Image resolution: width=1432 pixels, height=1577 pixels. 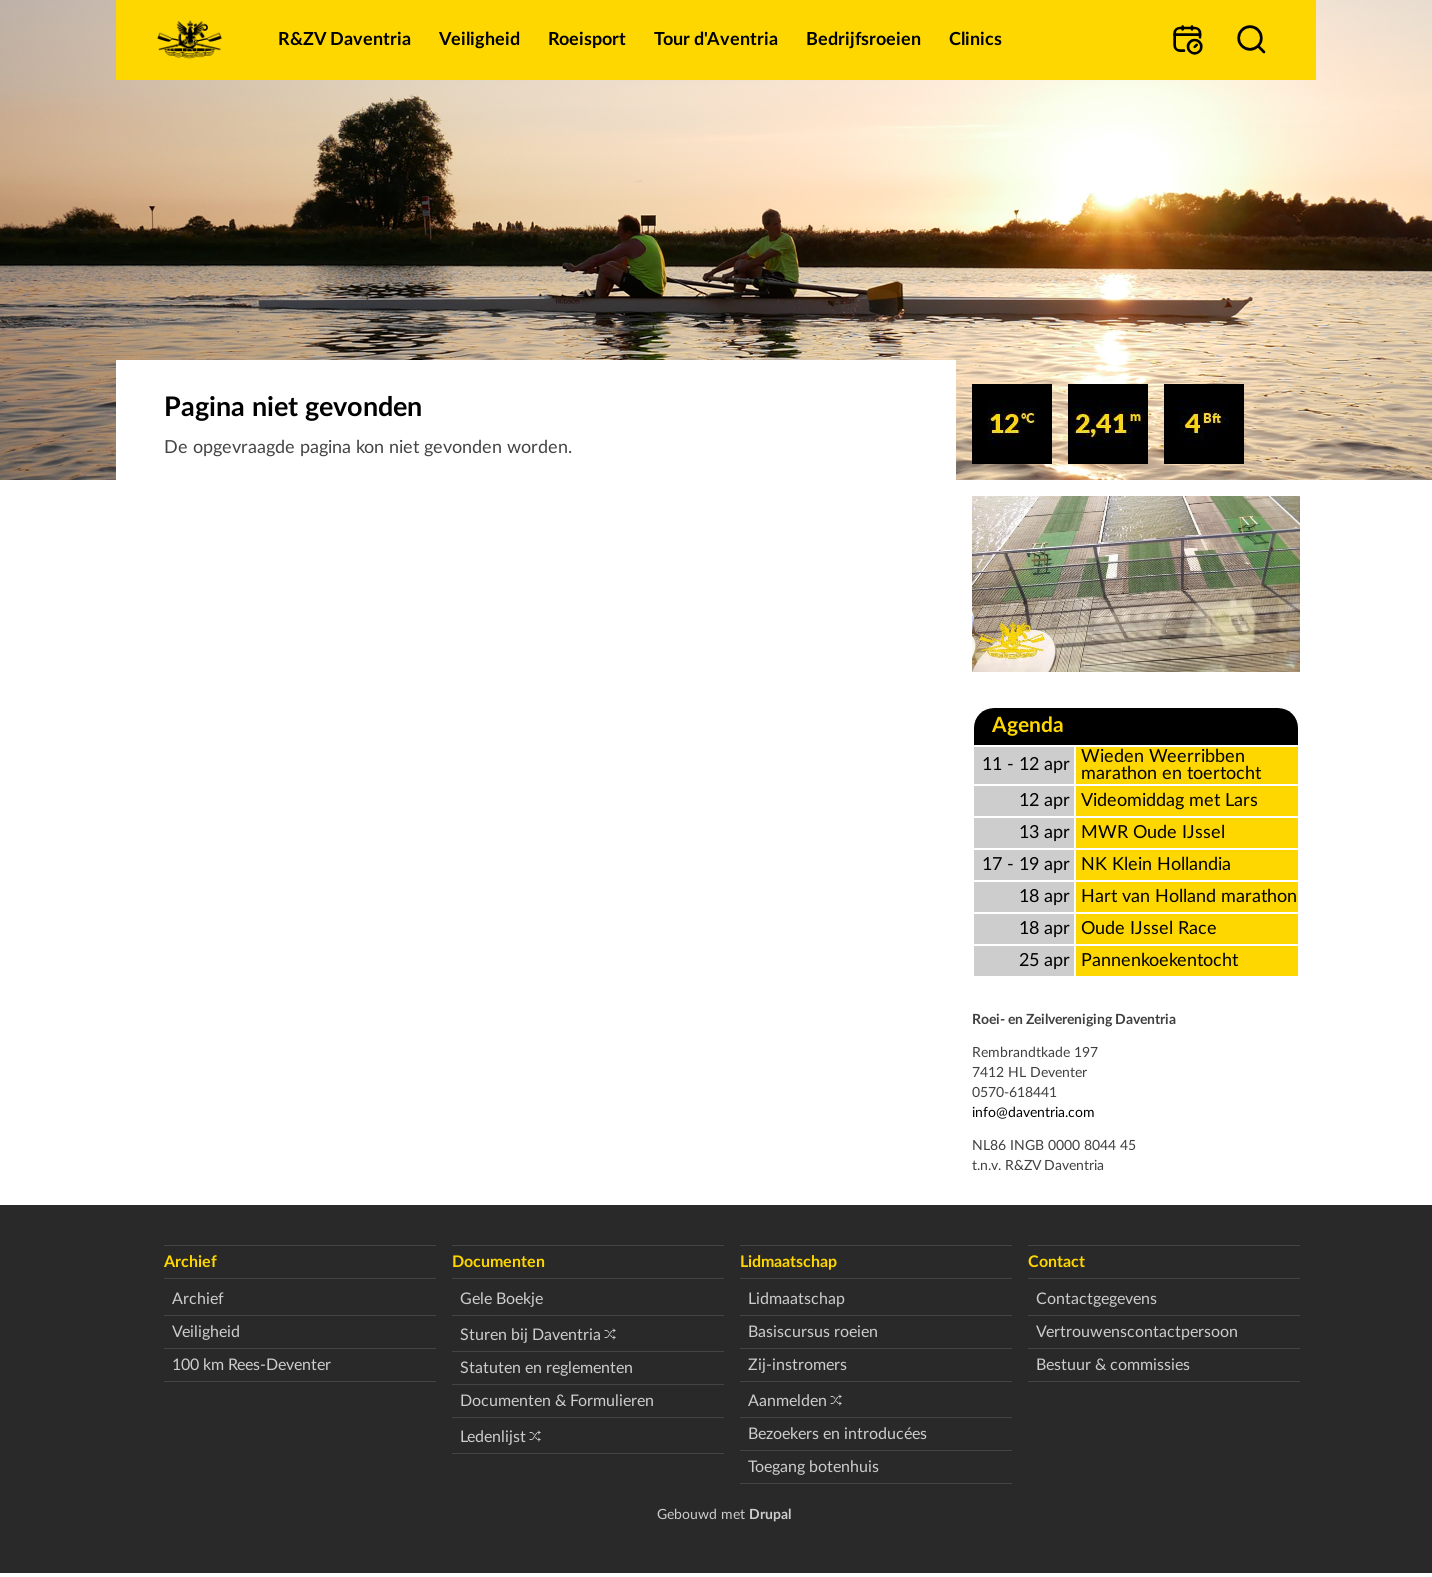 I want to click on Sturen bij Daventria, so click(x=530, y=1335).